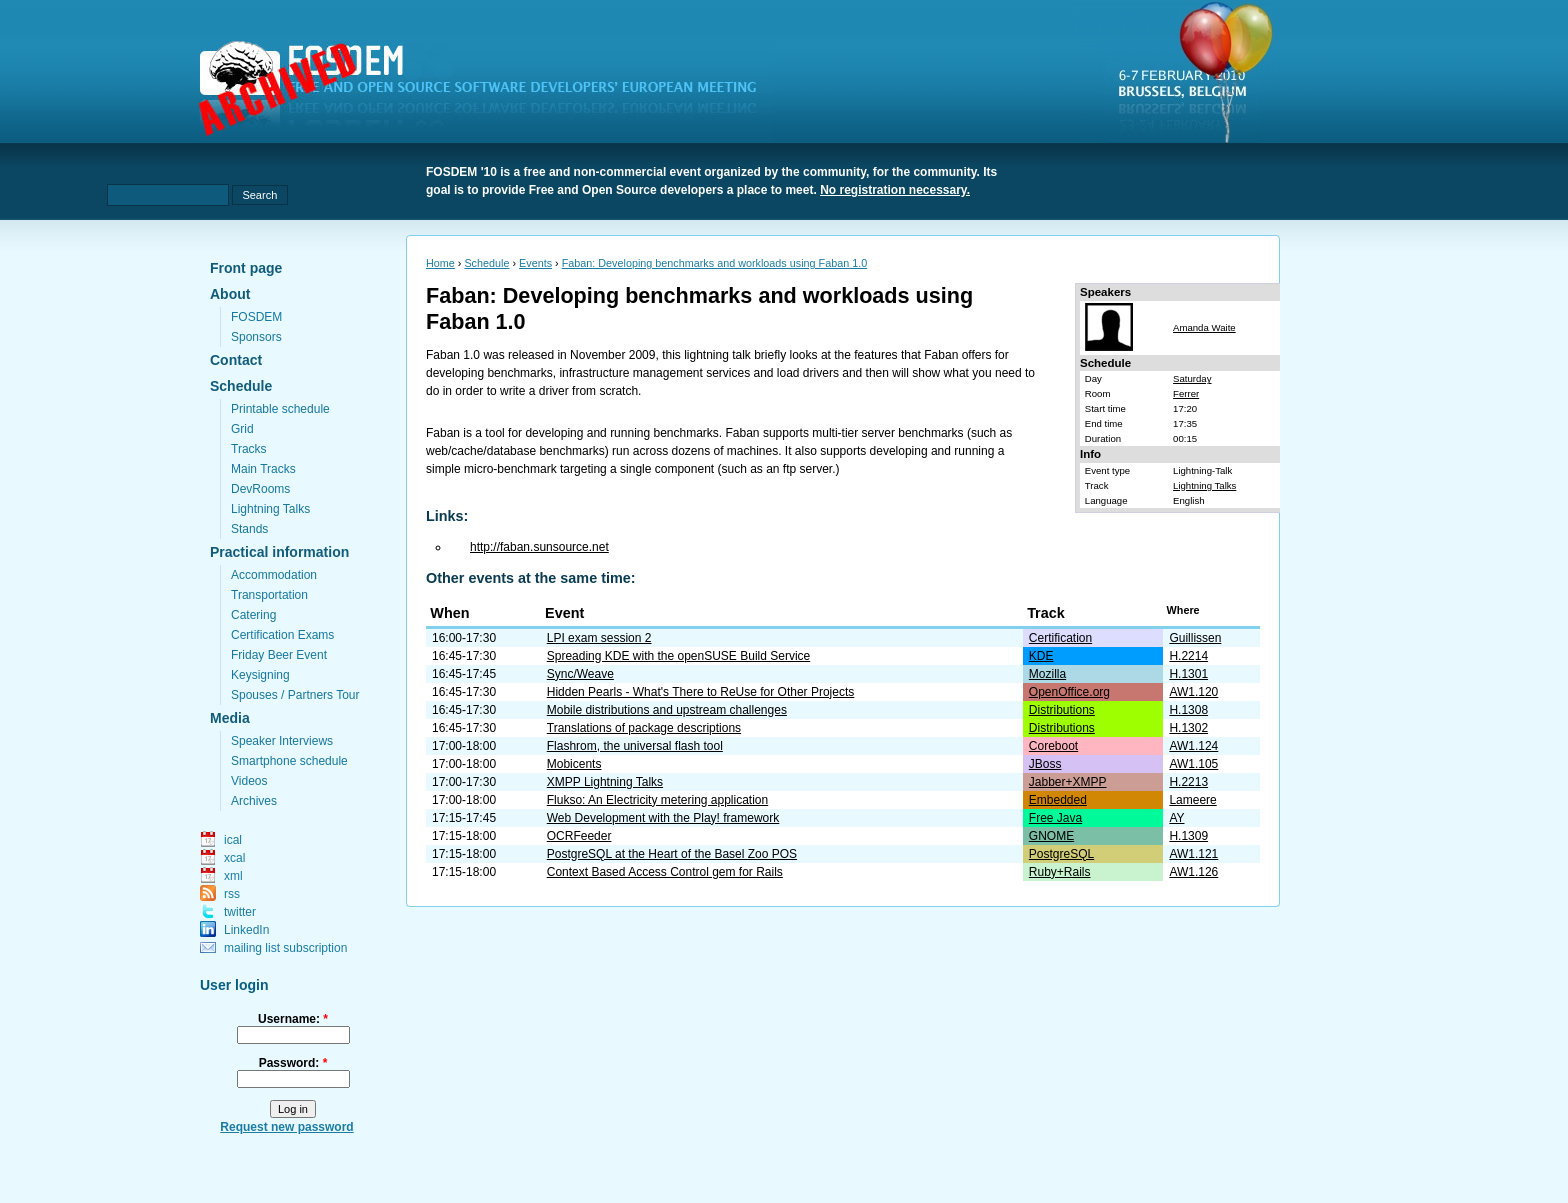  What do you see at coordinates (1188, 728) in the screenshot?
I see `H.1302` at bounding box center [1188, 728].